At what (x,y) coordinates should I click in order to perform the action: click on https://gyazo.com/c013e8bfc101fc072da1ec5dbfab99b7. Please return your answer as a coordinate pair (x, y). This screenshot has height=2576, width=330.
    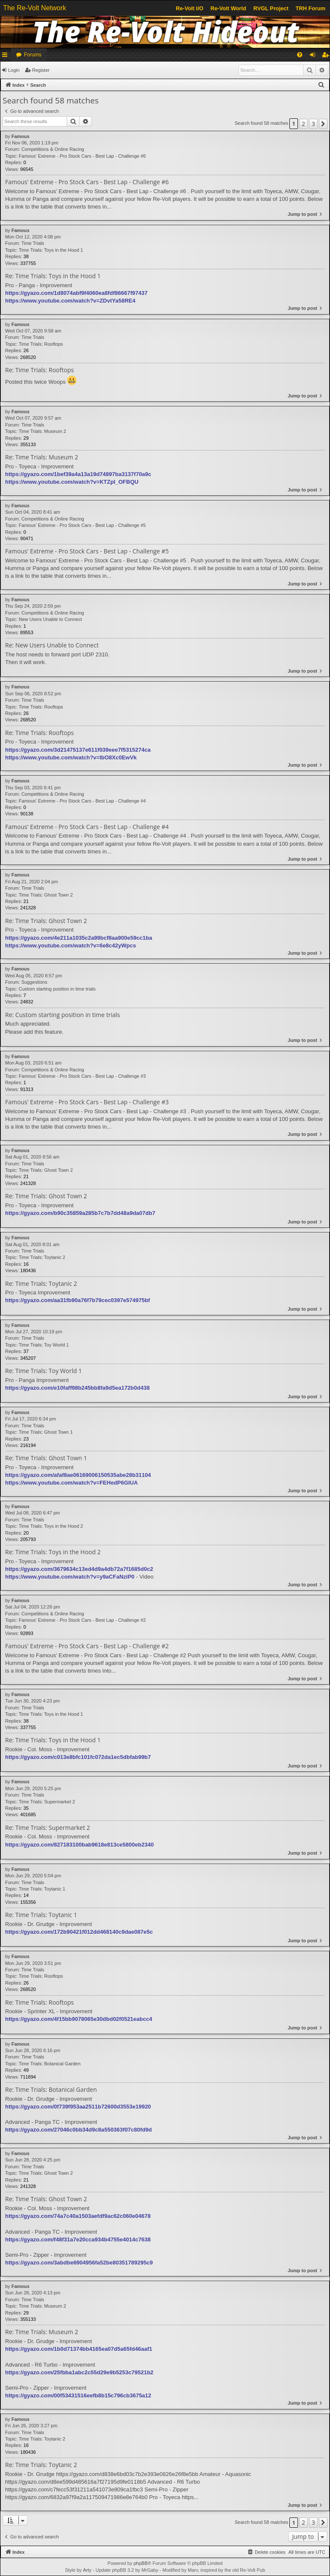
    Looking at the image, I should click on (78, 1757).